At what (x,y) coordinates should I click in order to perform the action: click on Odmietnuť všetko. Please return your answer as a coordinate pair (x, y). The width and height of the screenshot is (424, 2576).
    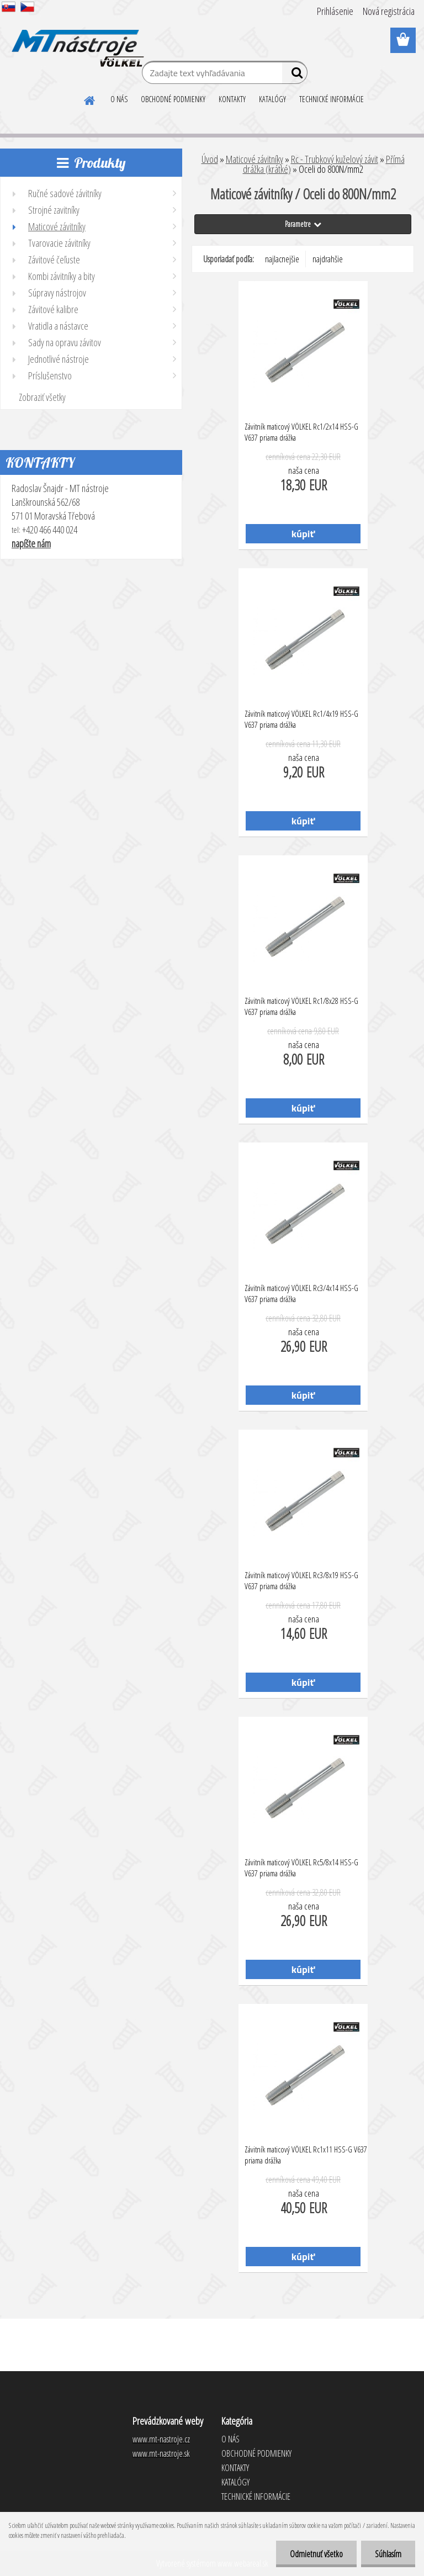
    Looking at the image, I should click on (316, 2554).